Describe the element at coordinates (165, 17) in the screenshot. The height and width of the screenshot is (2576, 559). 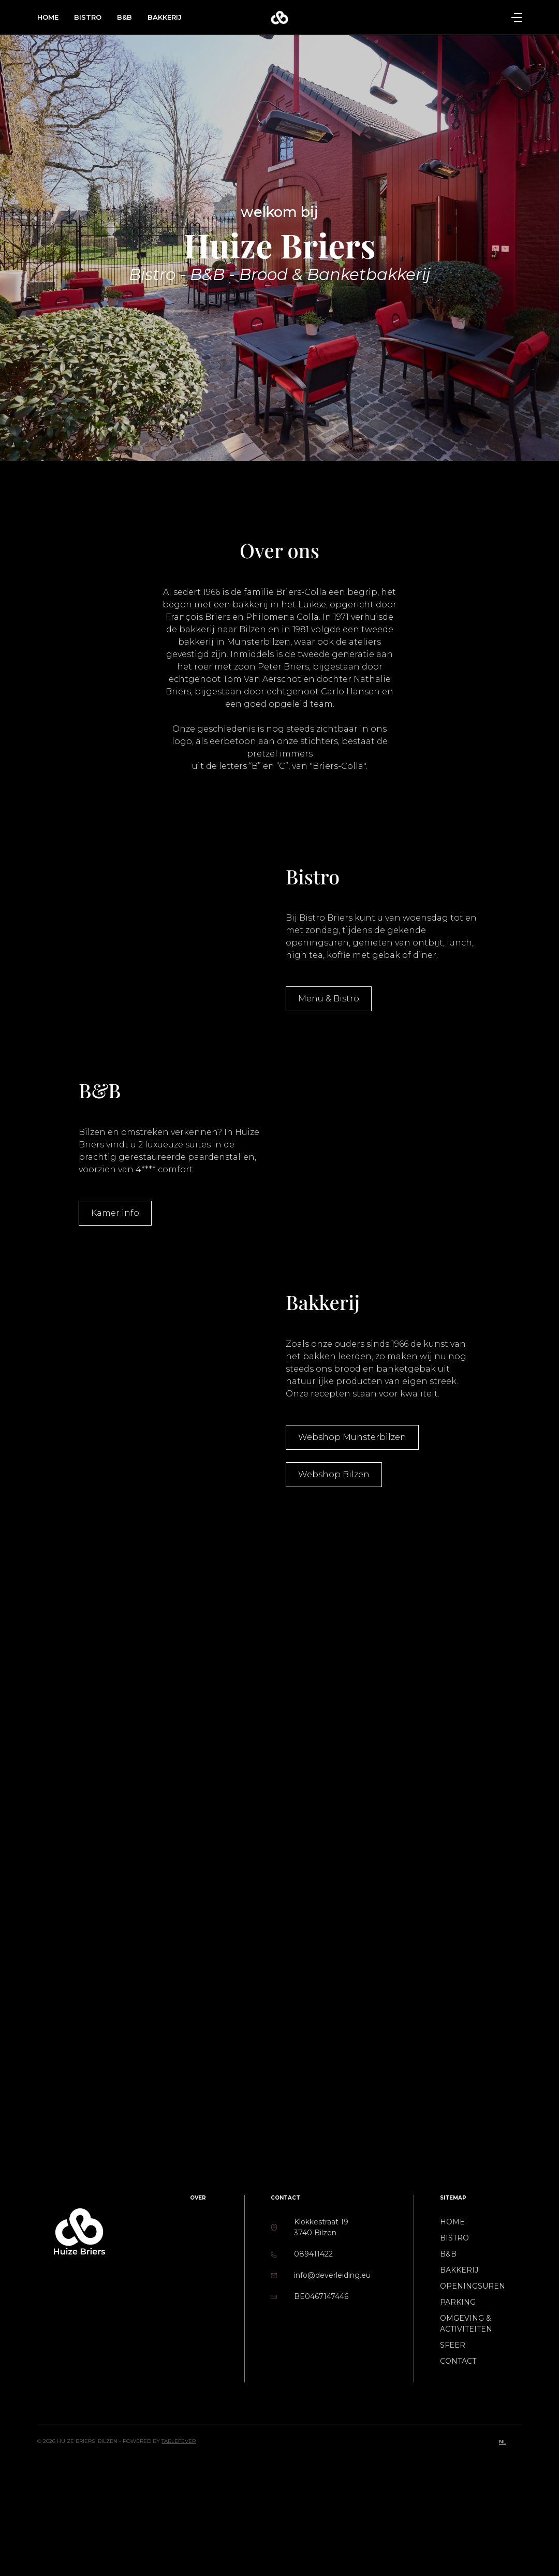
I see `Bakkerij` at that location.